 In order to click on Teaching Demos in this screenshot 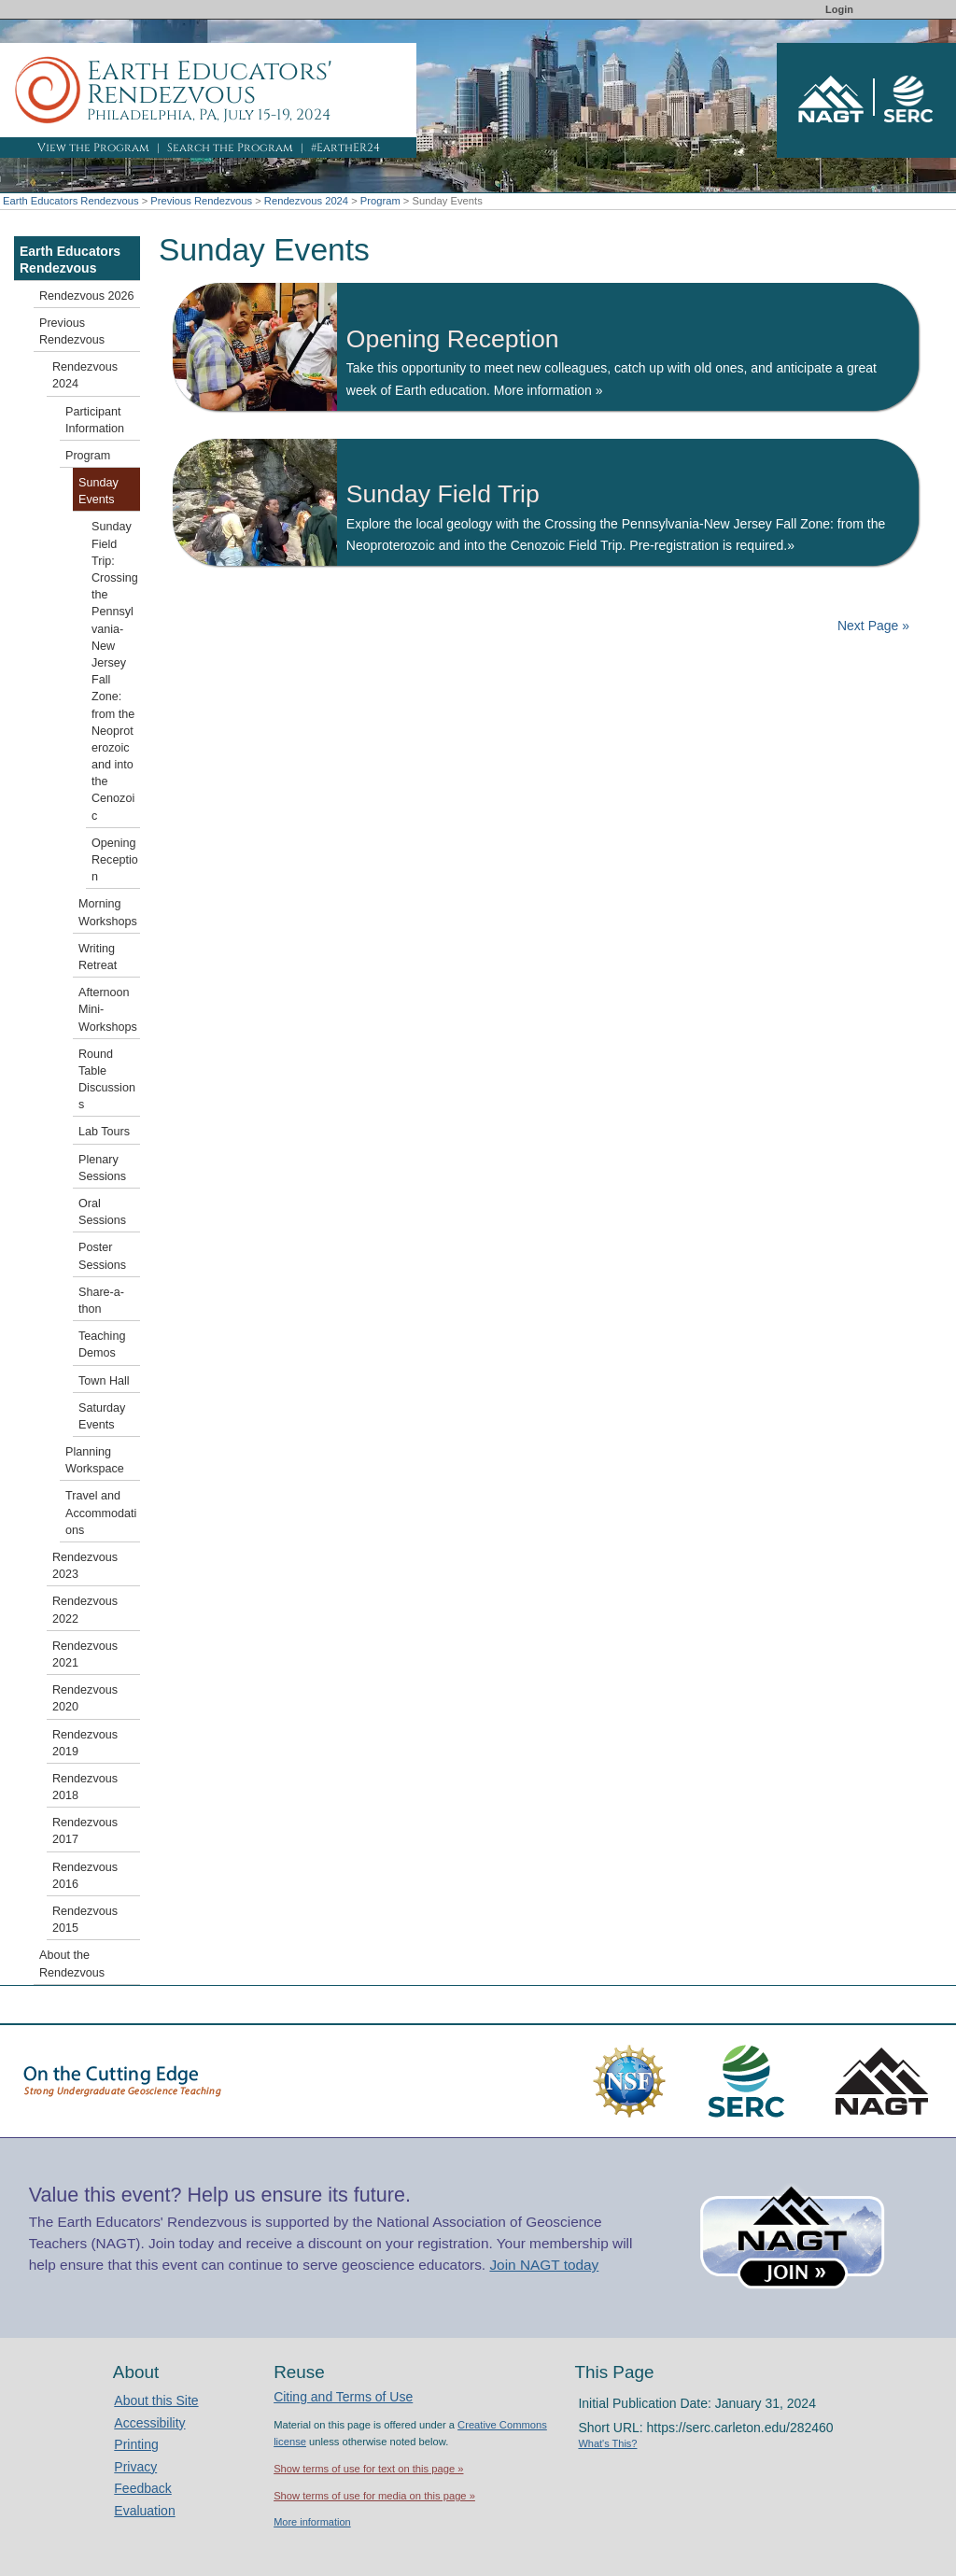, I will do `click(101, 1344)`.